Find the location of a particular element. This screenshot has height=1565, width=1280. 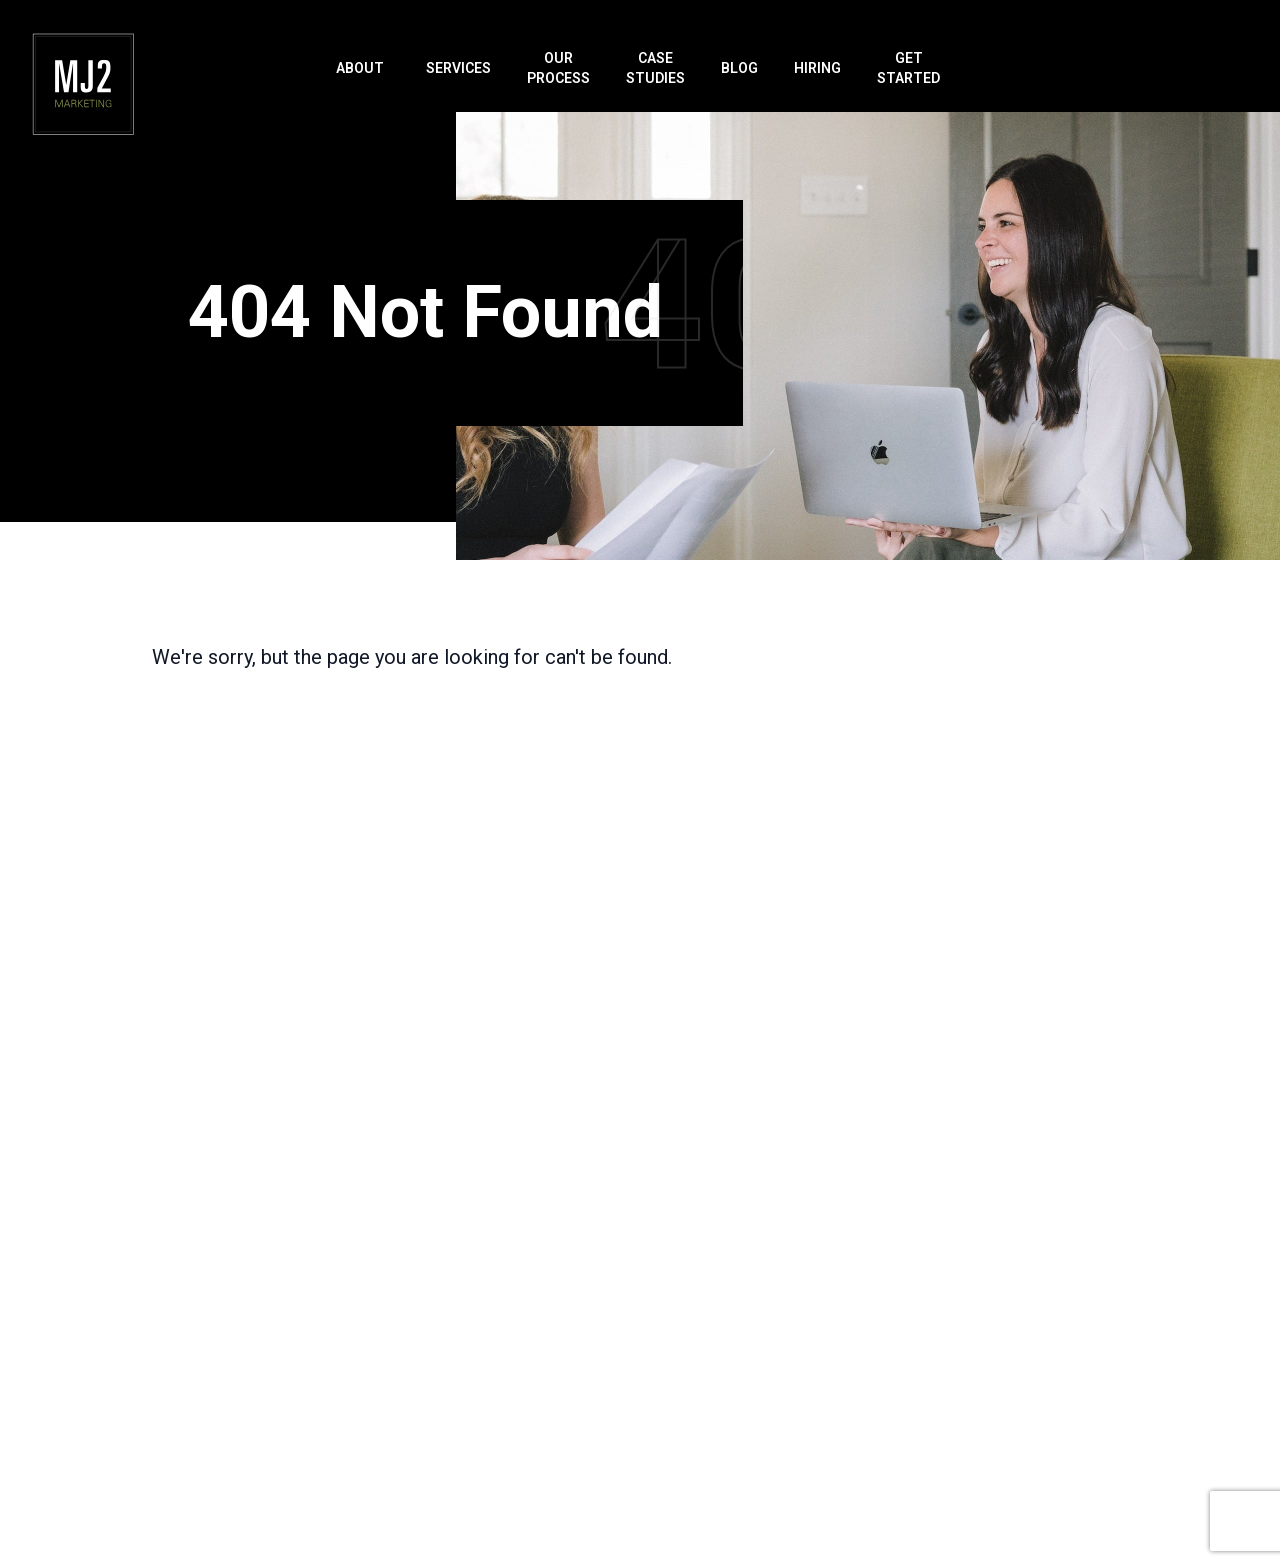

Blog is located at coordinates (739, 68).